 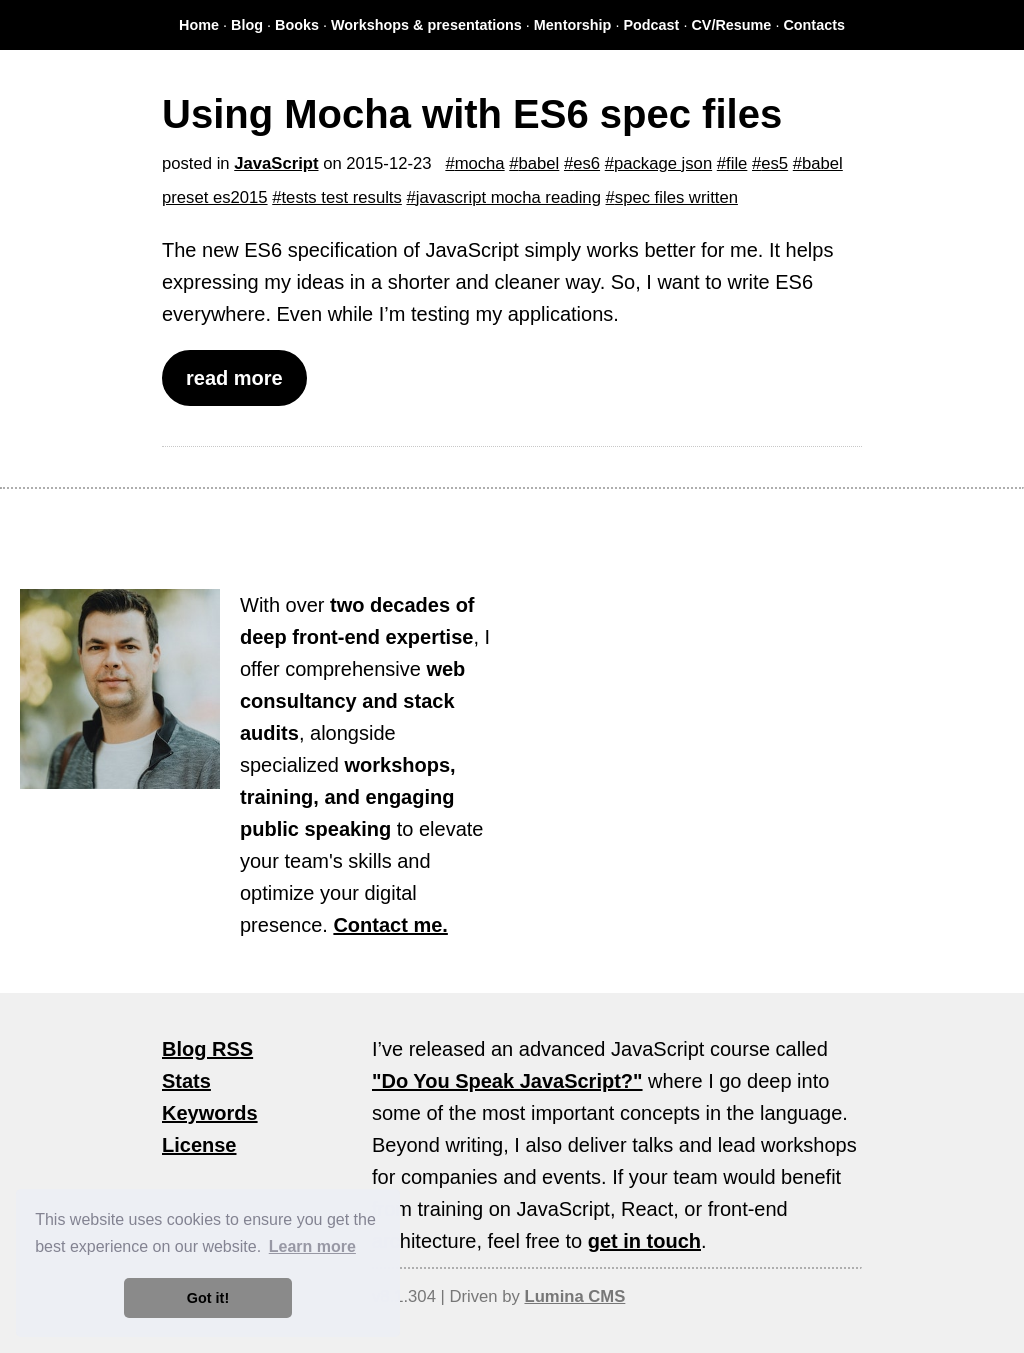 What do you see at coordinates (234, 378) in the screenshot?
I see `read more` at bounding box center [234, 378].